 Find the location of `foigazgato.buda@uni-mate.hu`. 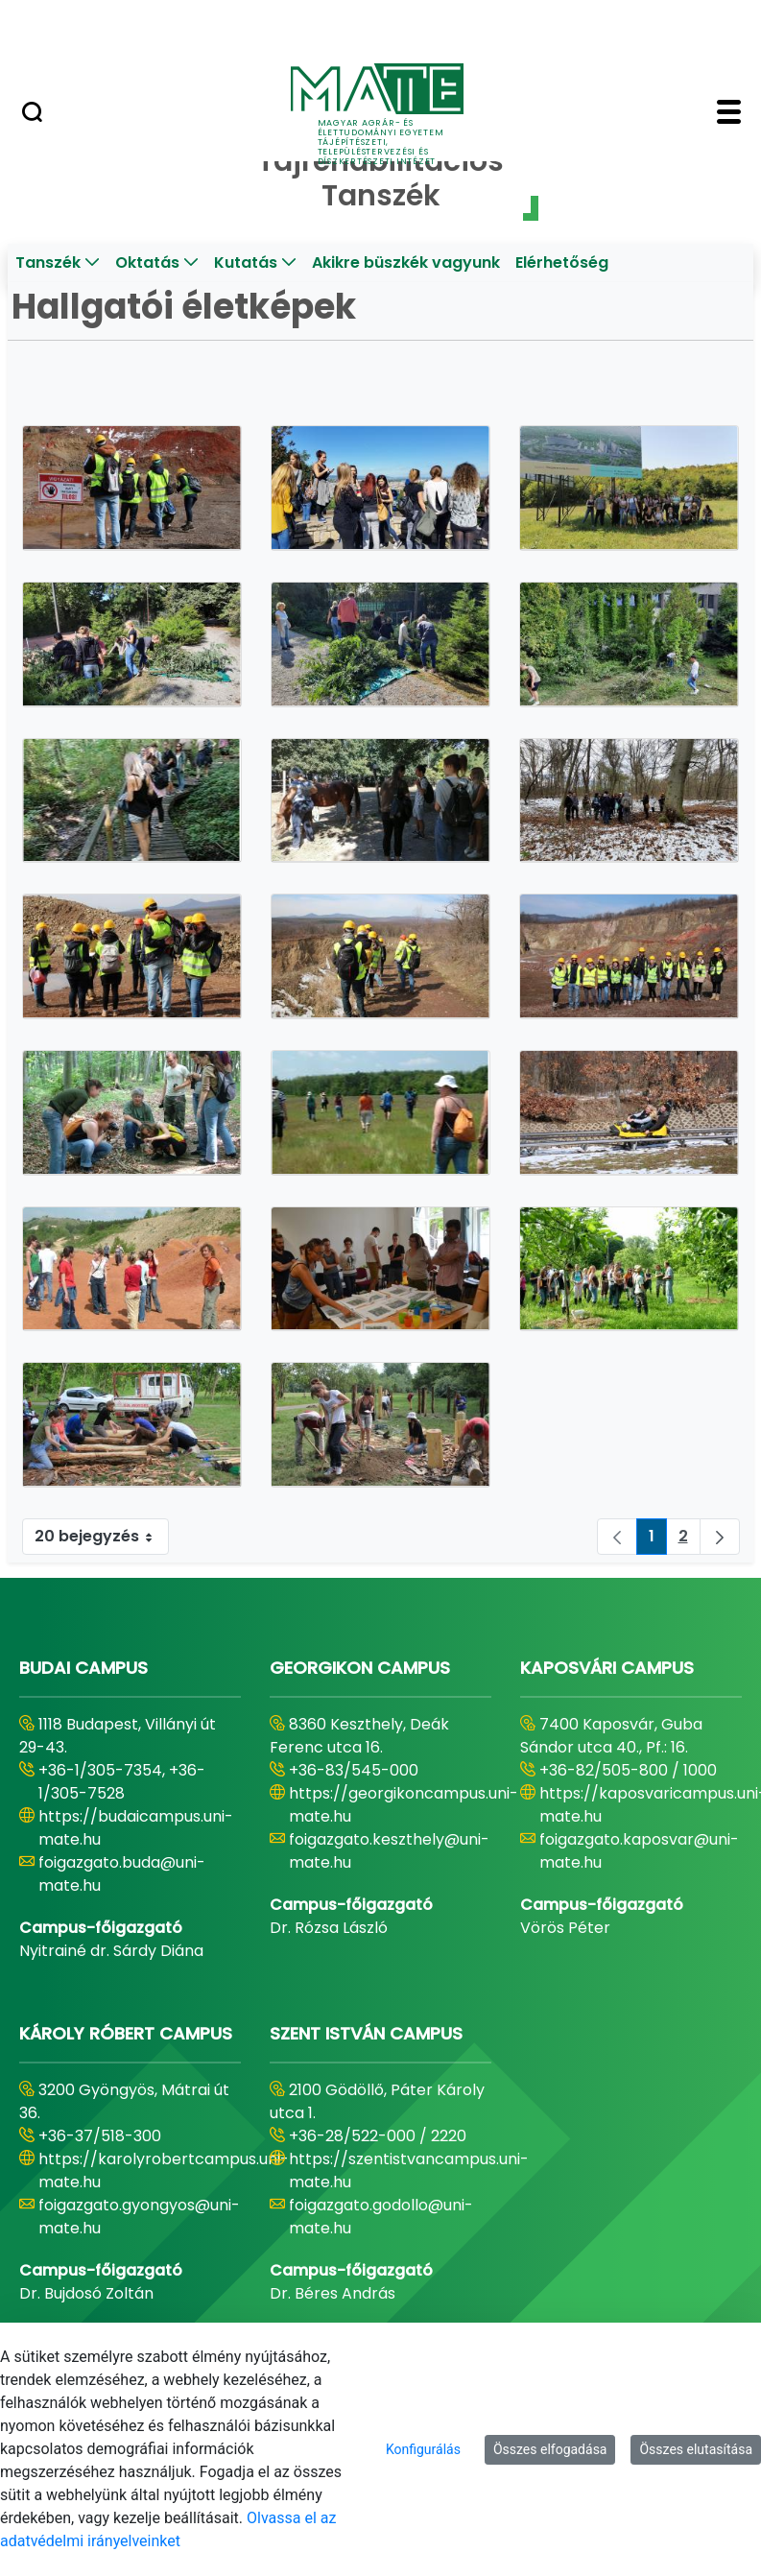

foigazgato.buda@uni-mate.hu is located at coordinates (121, 1873).